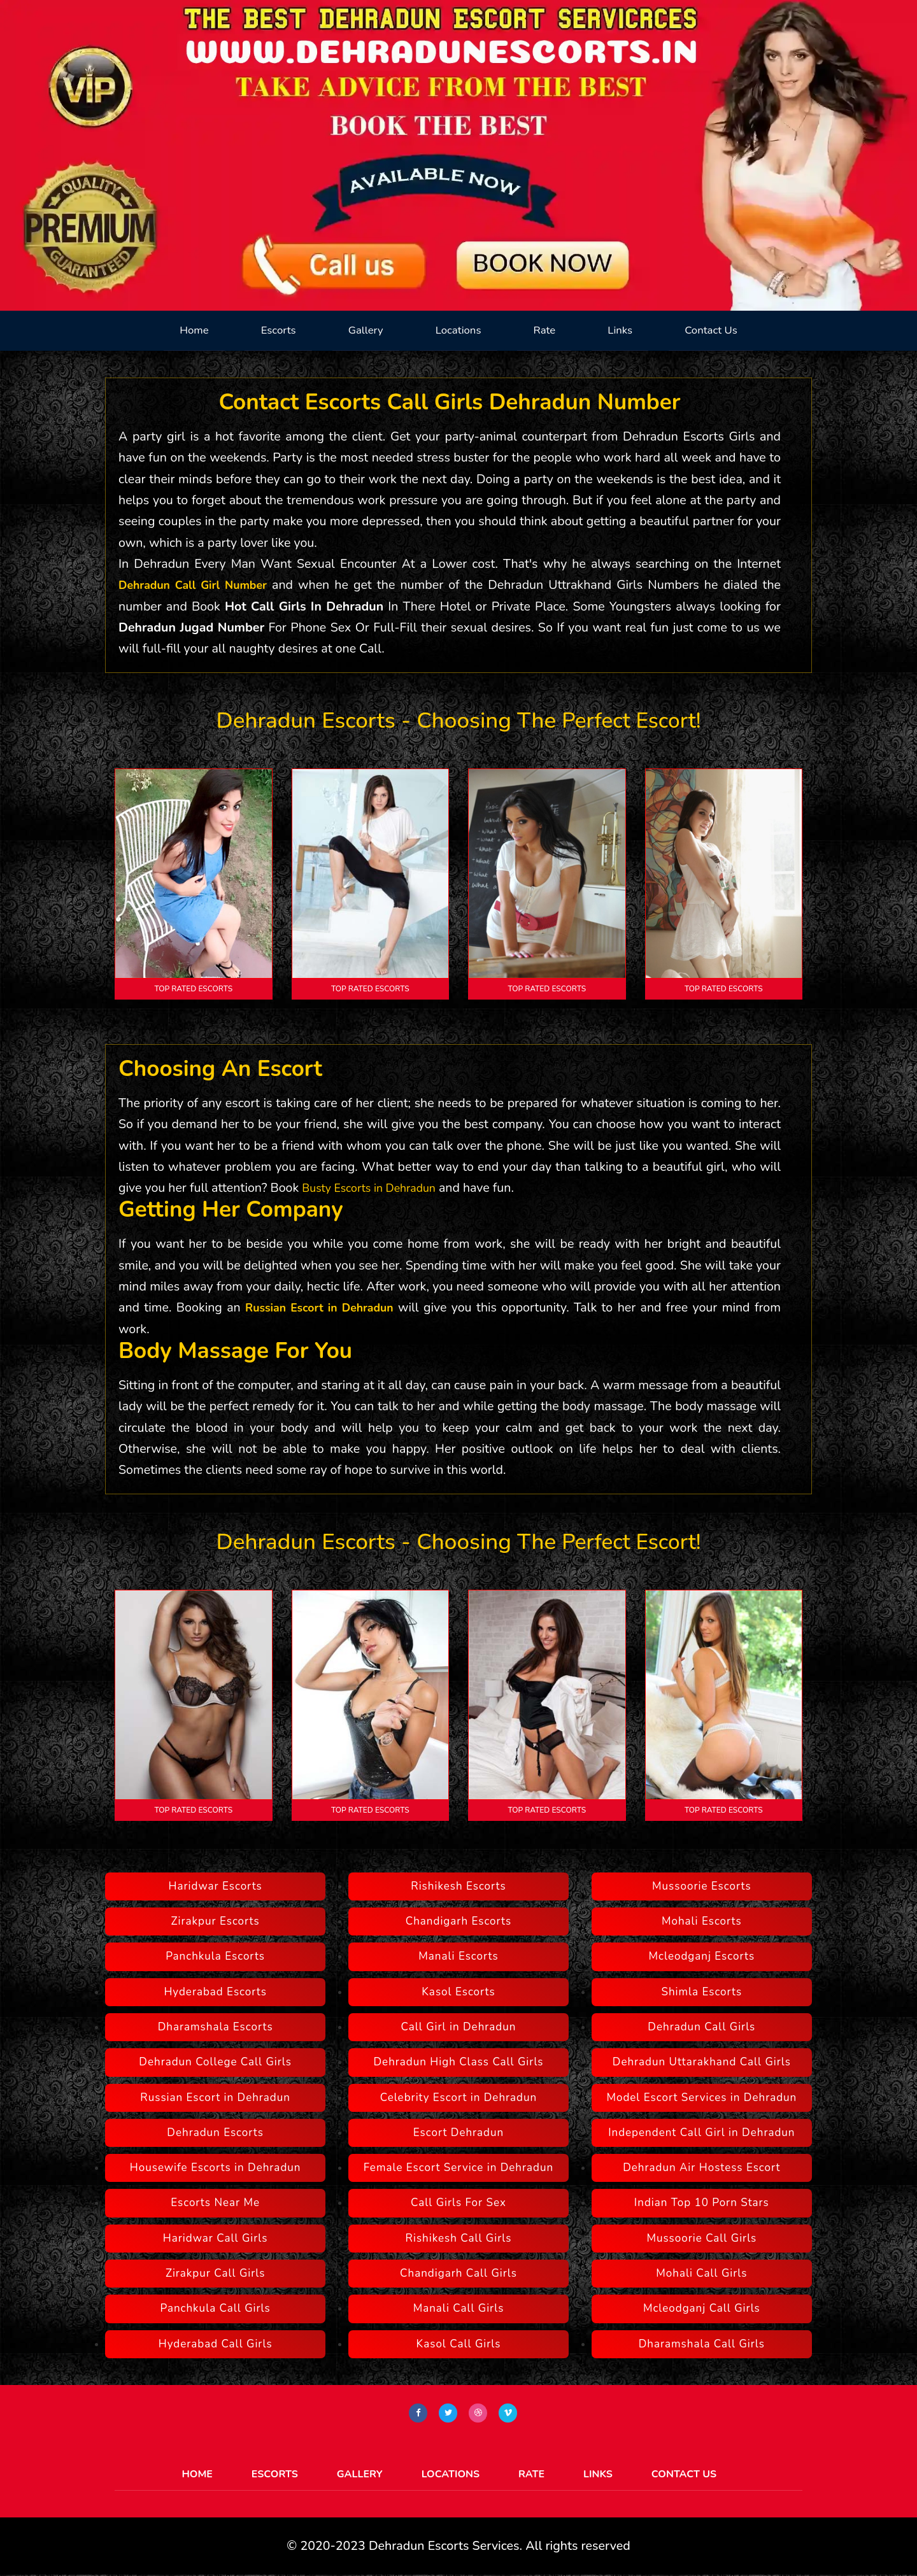 The image size is (917, 2576). I want to click on Gallery, so click(365, 330).